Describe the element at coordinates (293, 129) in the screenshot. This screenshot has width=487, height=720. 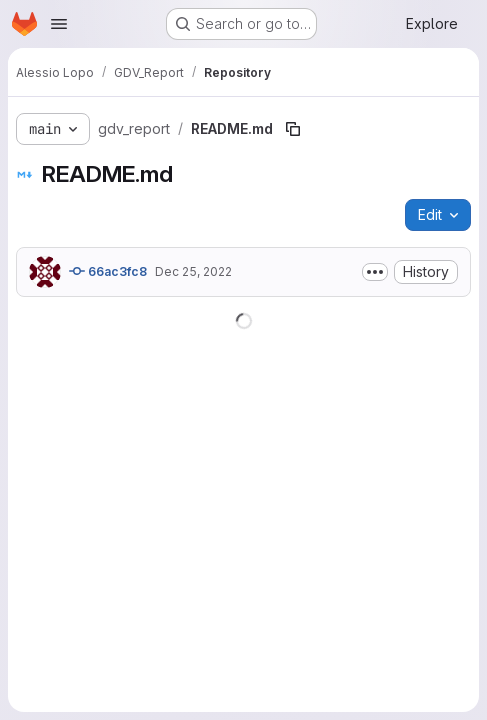
I see `[Copy file path]` at that location.